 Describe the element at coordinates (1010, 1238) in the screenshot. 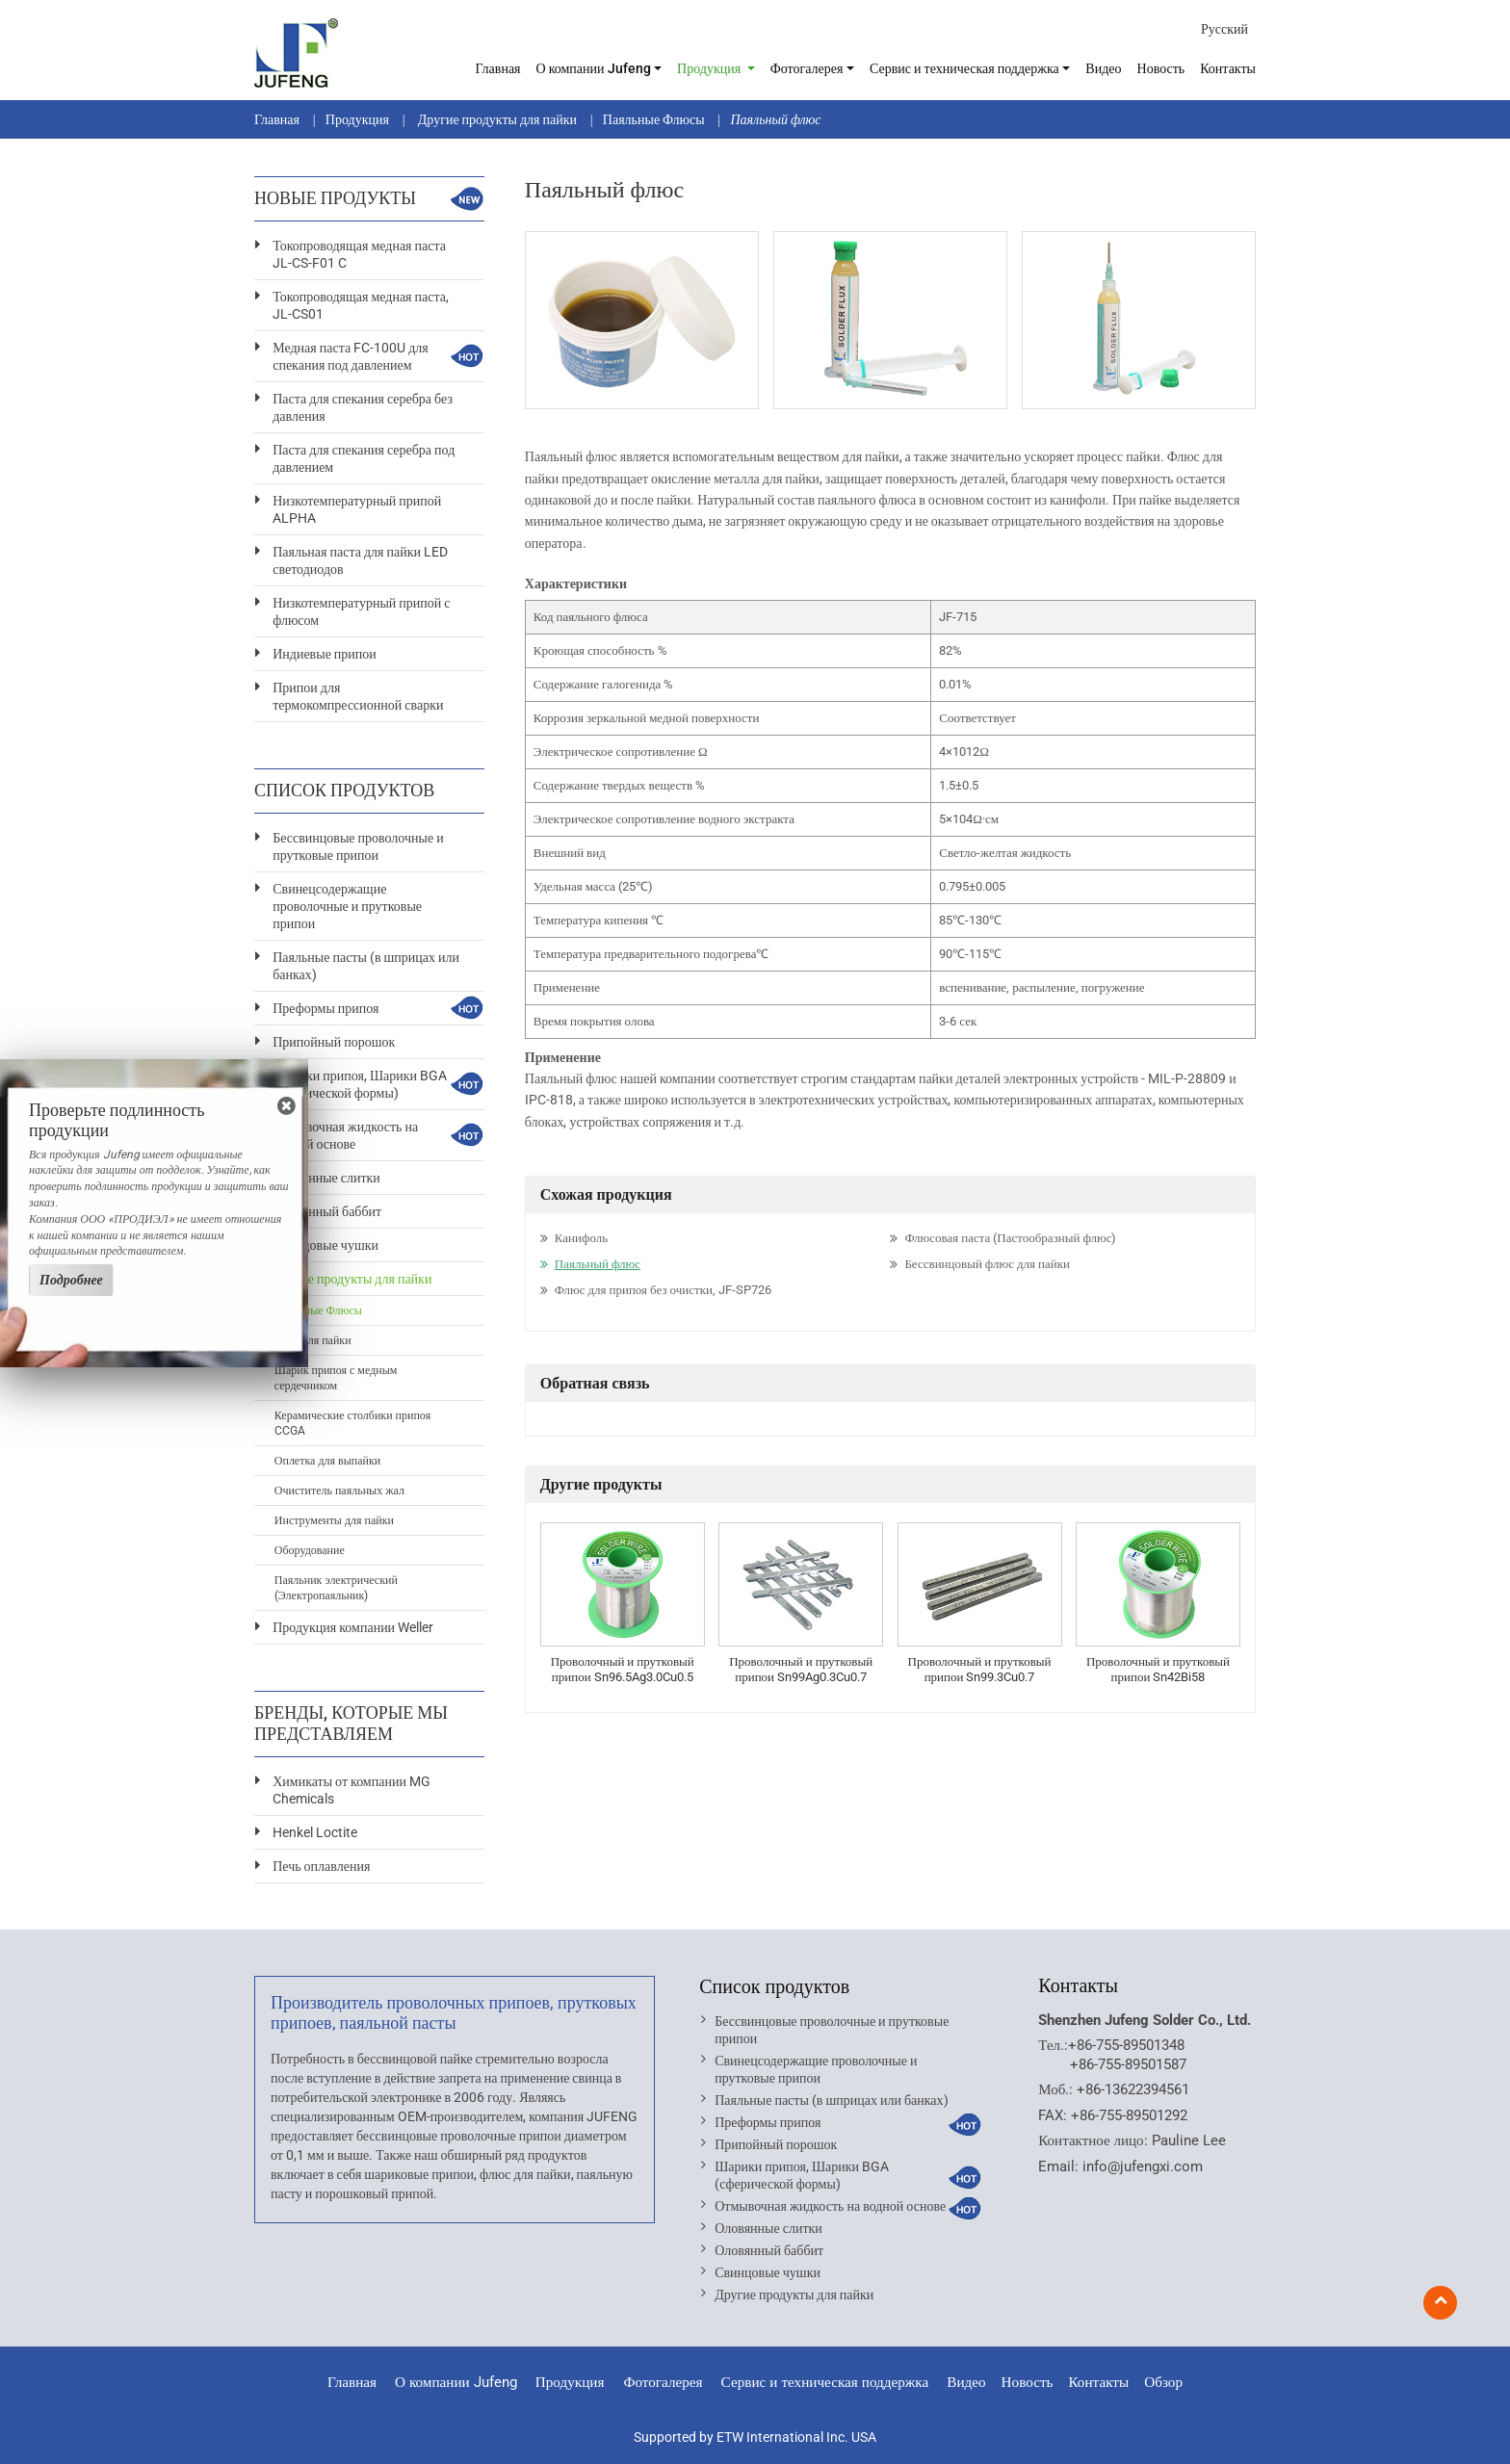

I see `Флюсовая паста (Пастообразный флюс)` at that location.